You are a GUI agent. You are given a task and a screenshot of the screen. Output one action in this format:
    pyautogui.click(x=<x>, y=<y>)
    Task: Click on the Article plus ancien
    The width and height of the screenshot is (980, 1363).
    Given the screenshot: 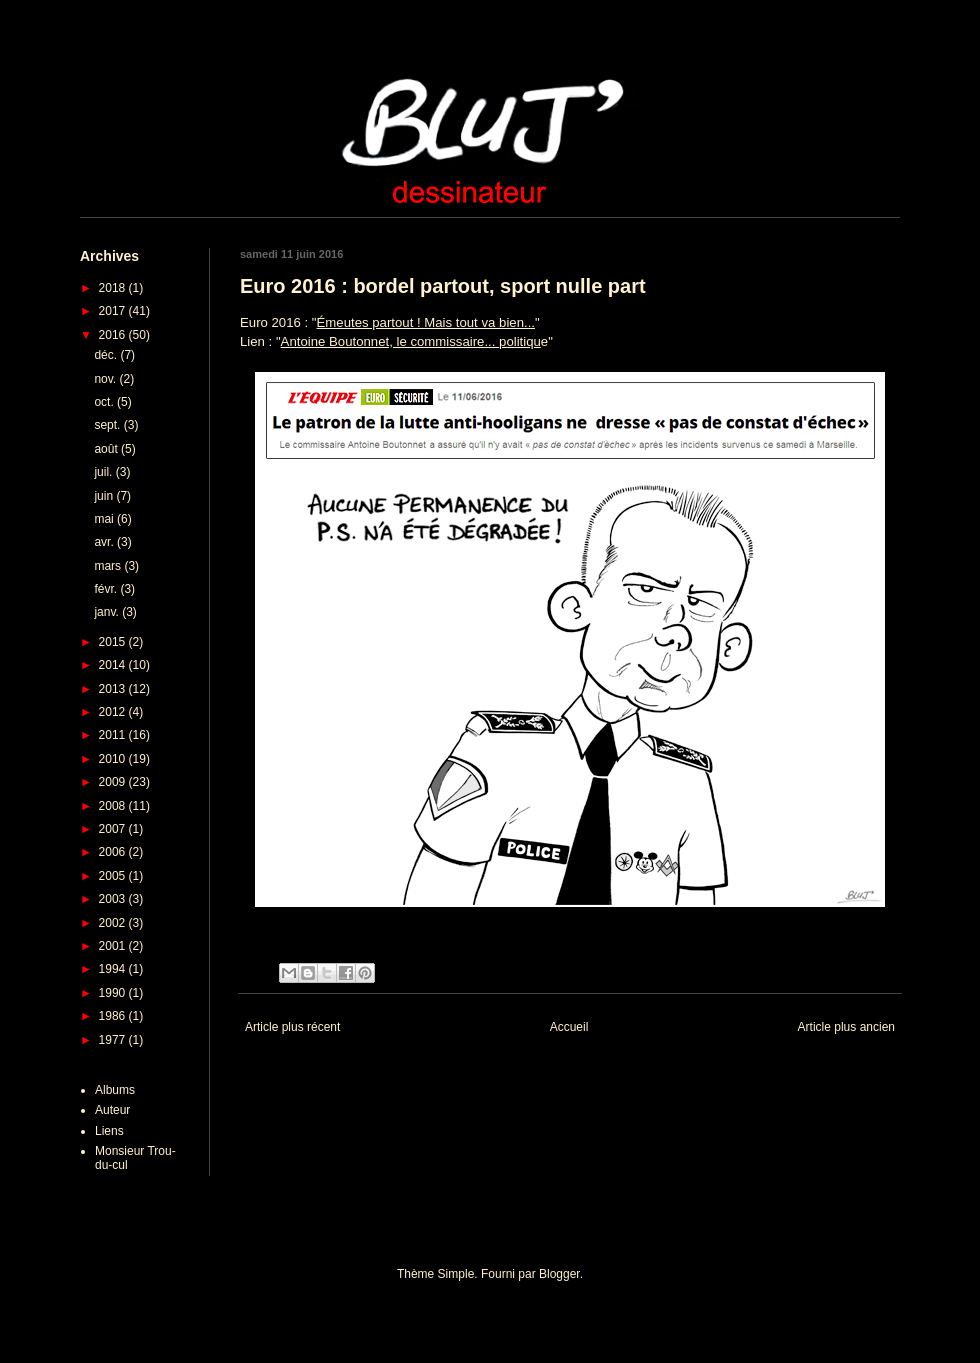 What is the action you would take?
    pyautogui.click(x=846, y=1027)
    